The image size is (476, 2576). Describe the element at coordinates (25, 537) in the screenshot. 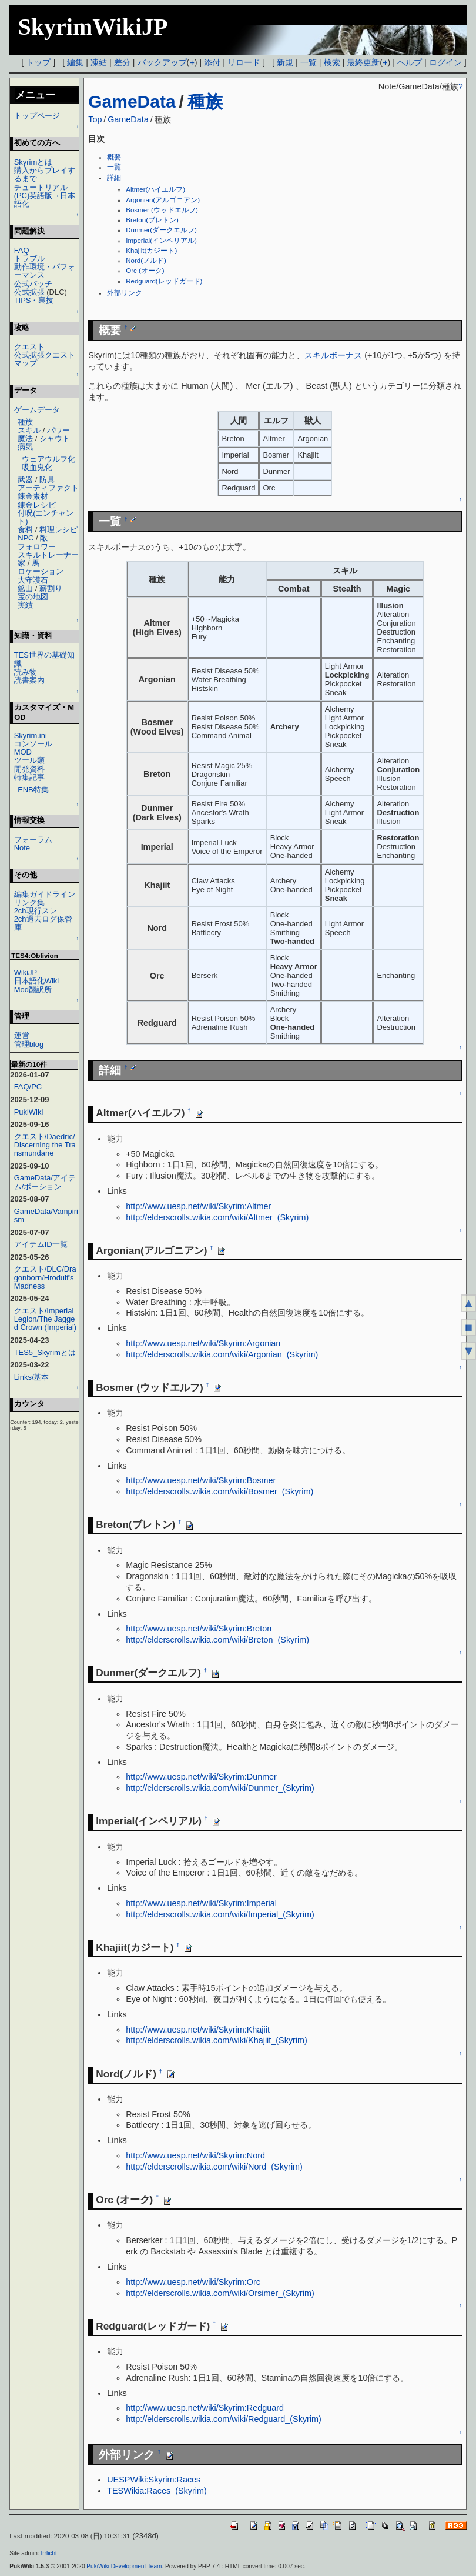

I see `NPC` at that location.